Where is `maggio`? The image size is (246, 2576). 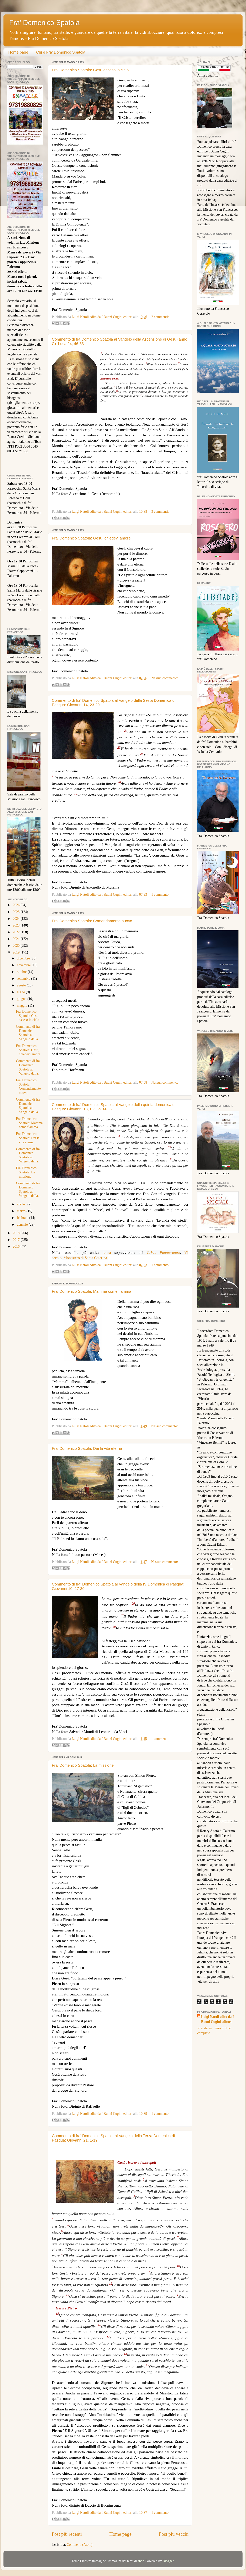
maggio is located at coordinates (22, 1005).